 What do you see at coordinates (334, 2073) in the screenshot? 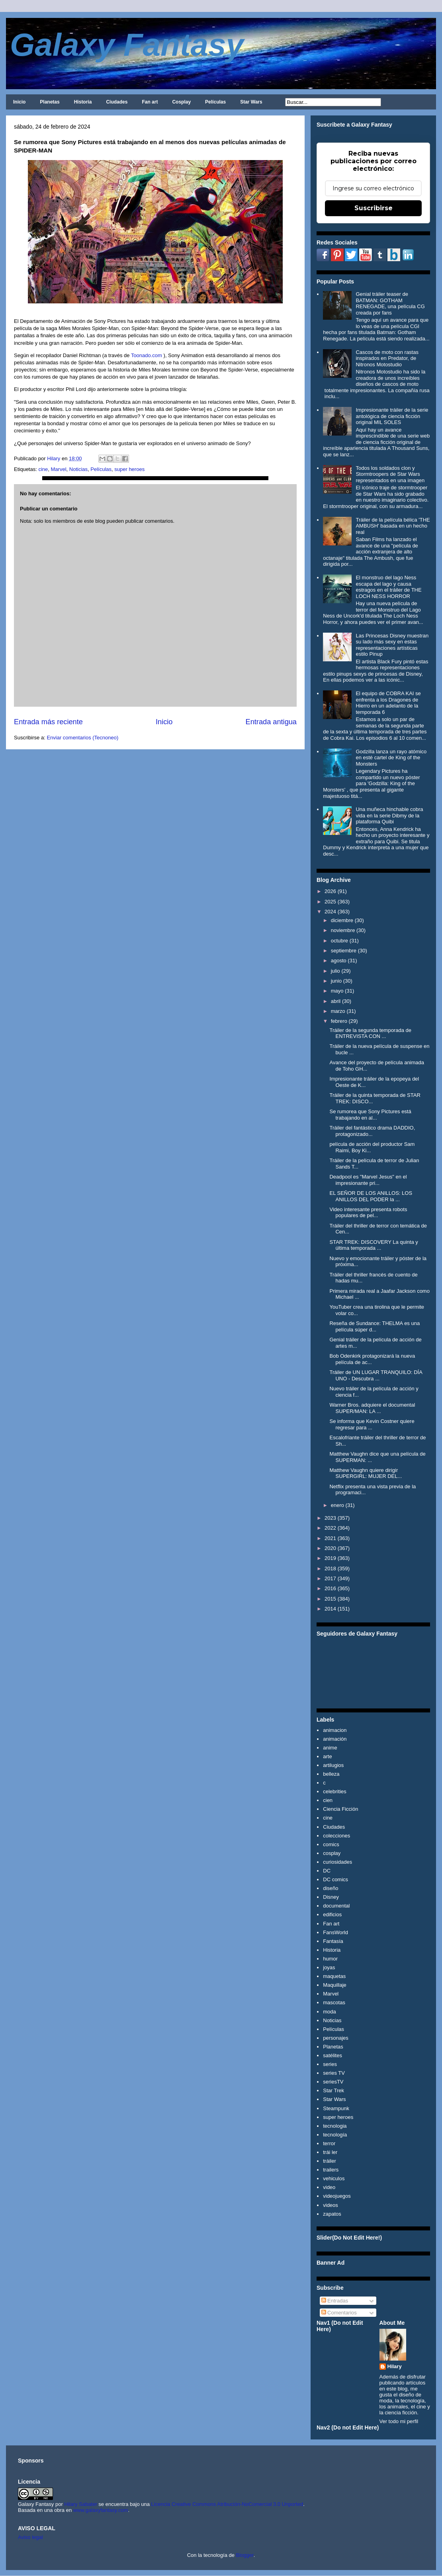
I see `series TV` at bounding box center [334, 2073].